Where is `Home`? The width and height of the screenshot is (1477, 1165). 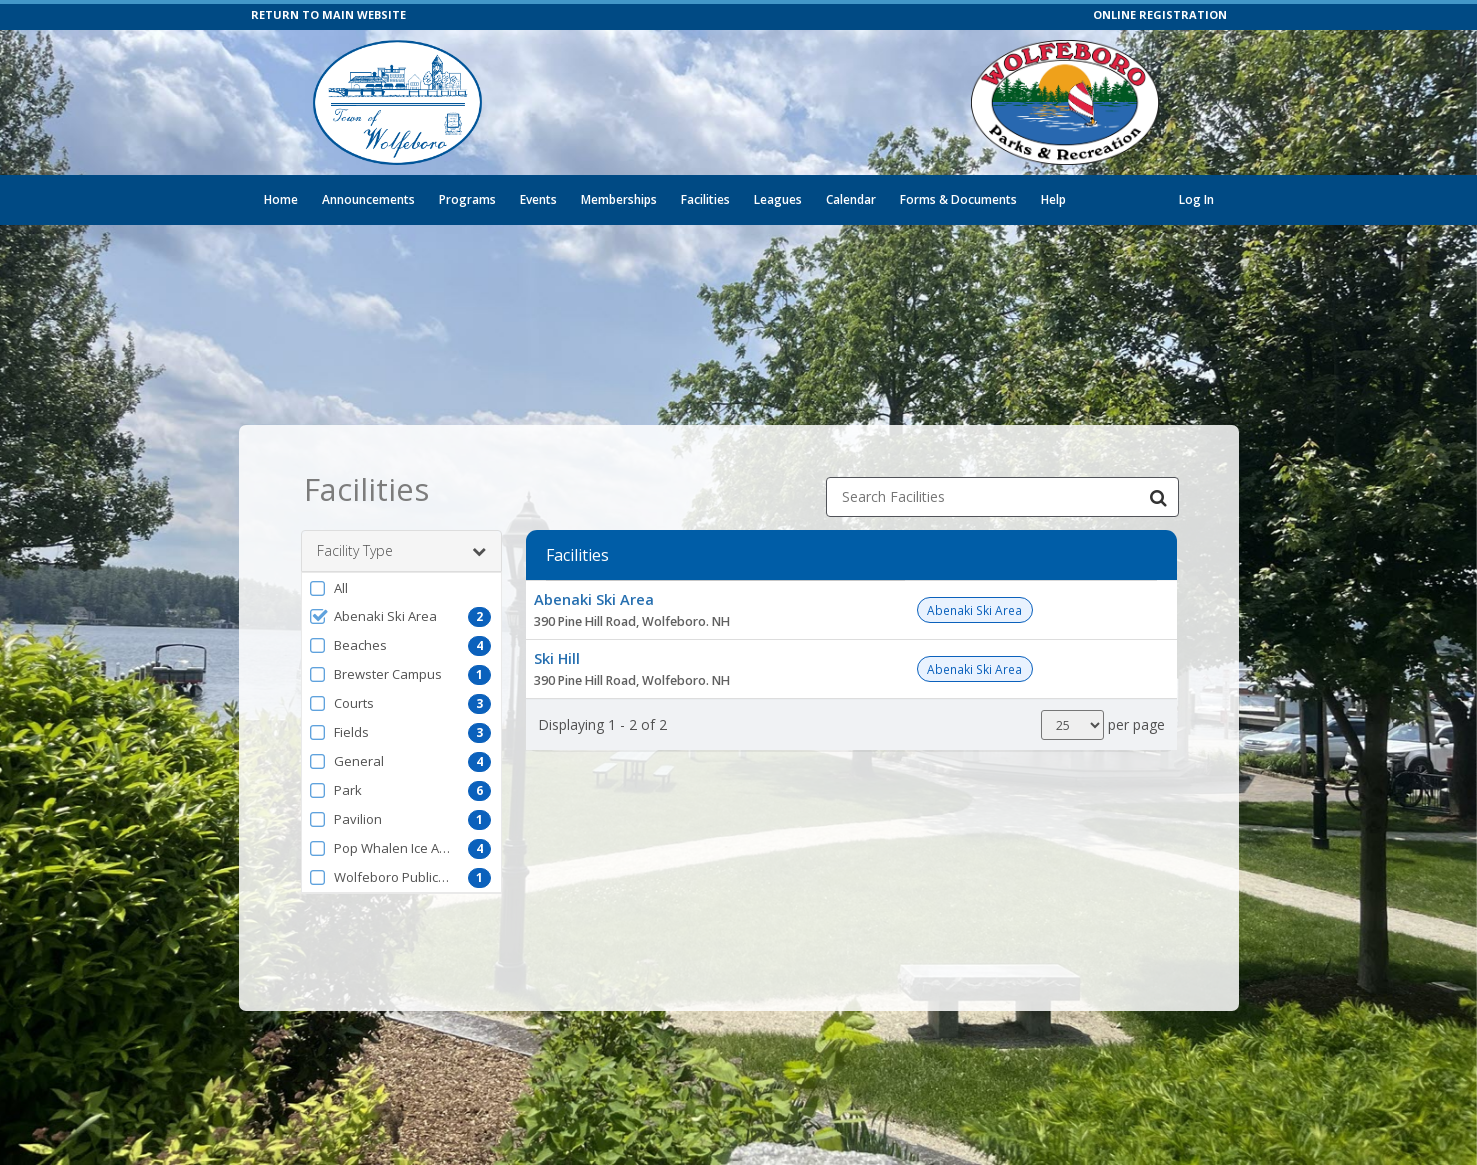 Home is located at coordinates (281, 199).